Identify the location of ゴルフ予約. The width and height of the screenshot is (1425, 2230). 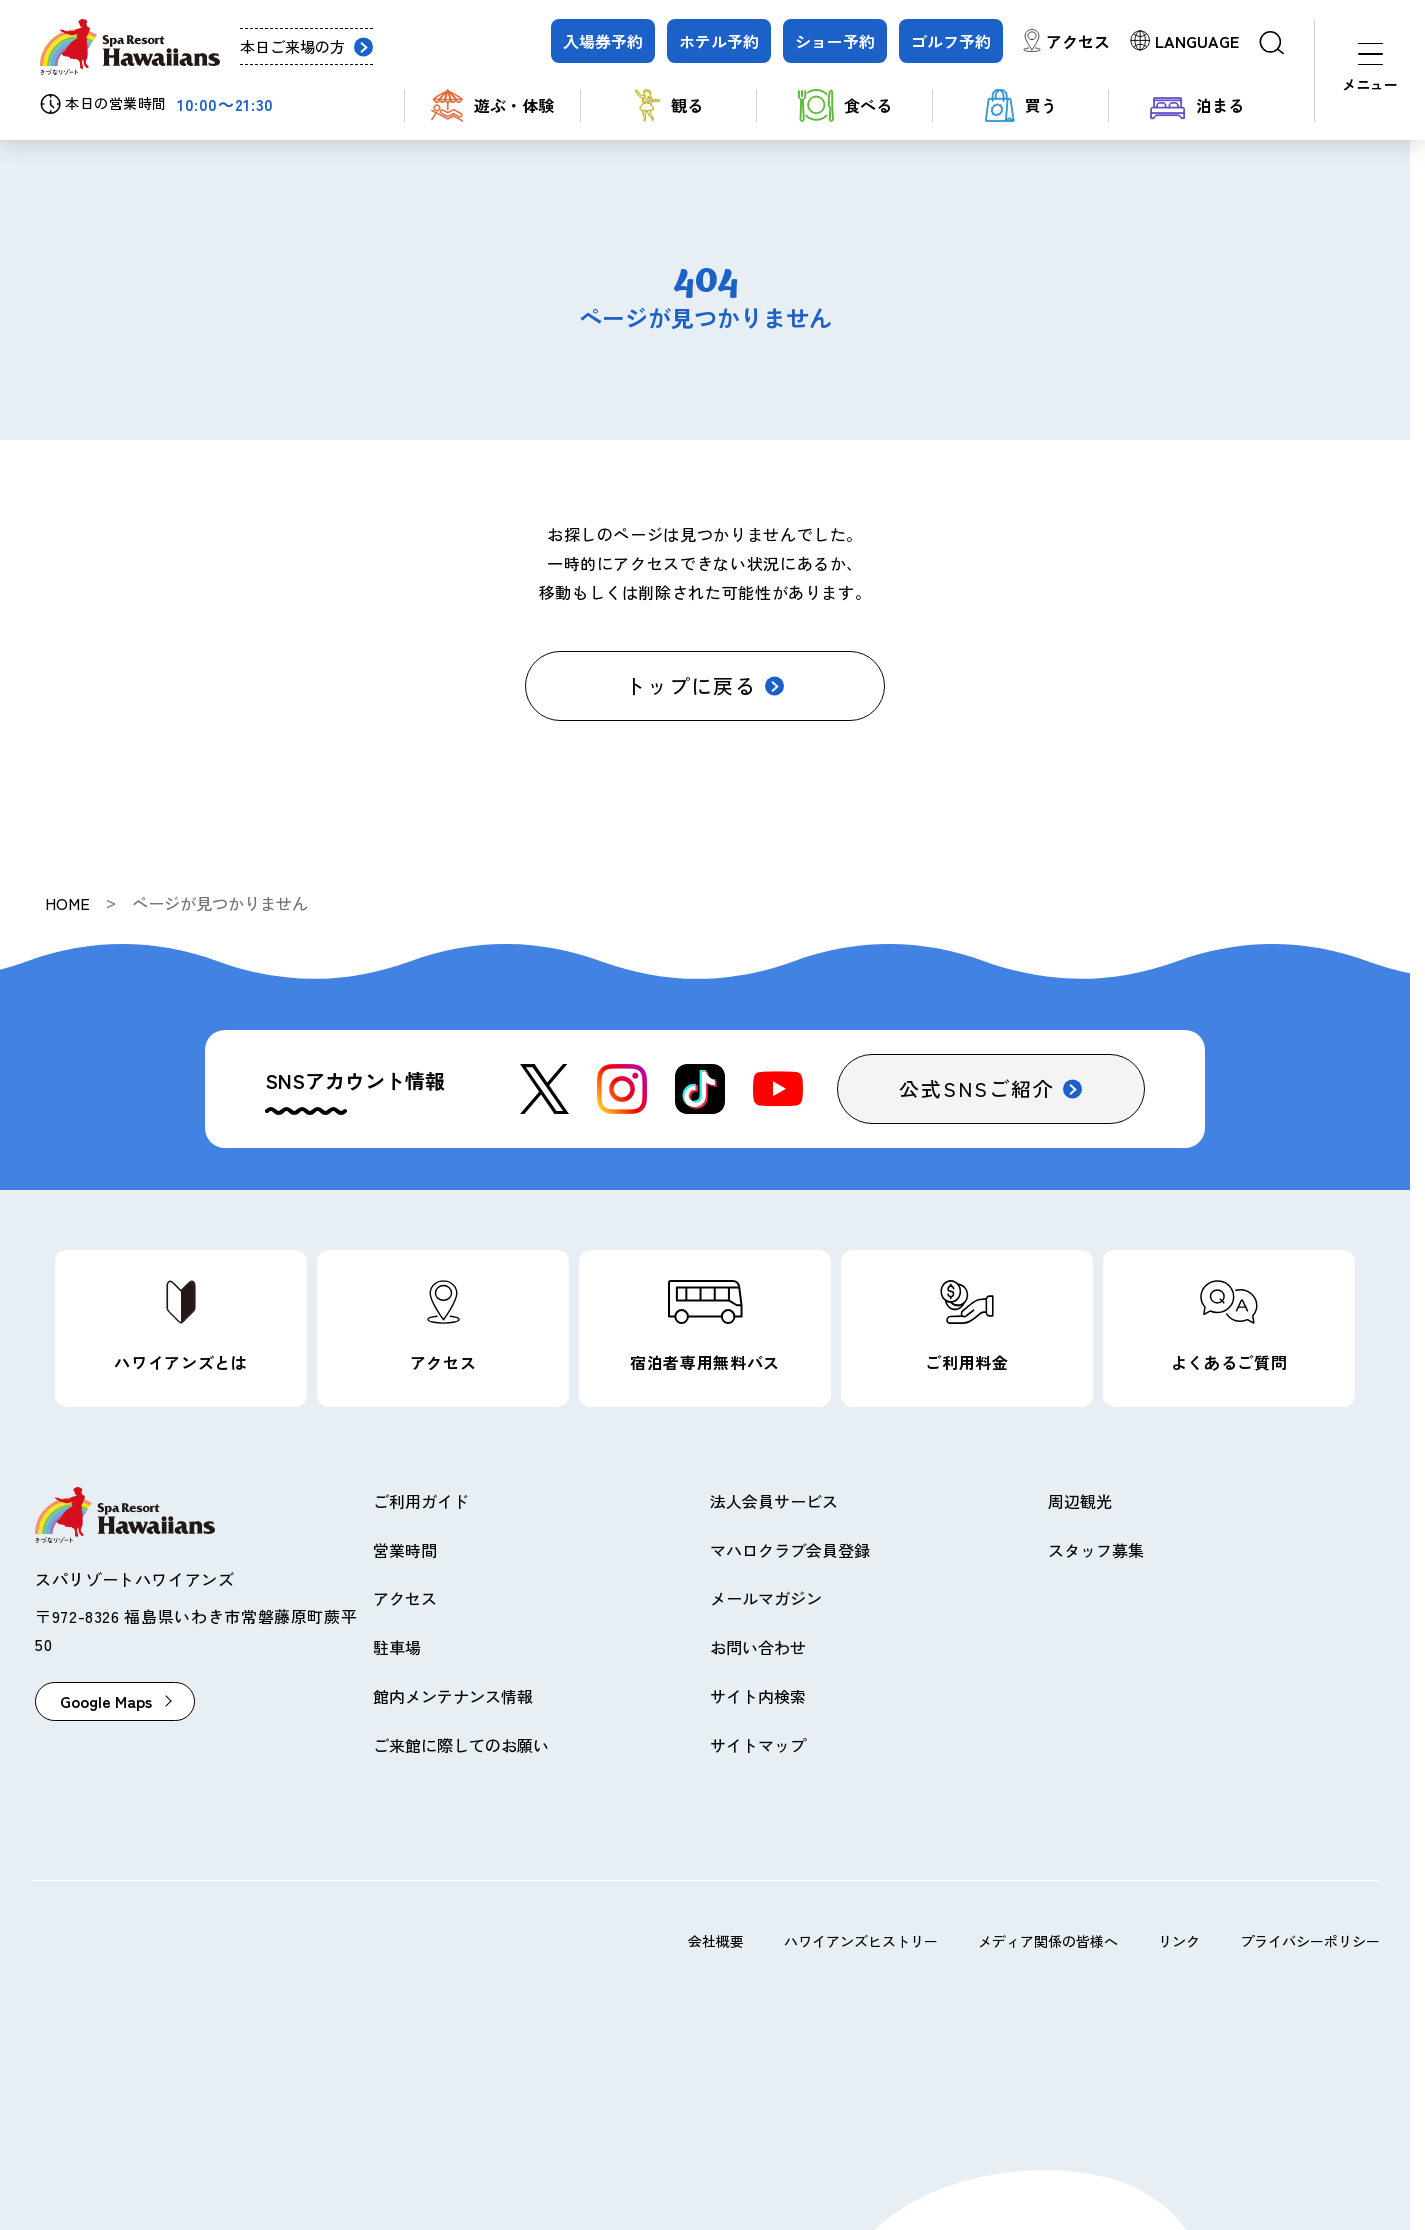
(951, 41).